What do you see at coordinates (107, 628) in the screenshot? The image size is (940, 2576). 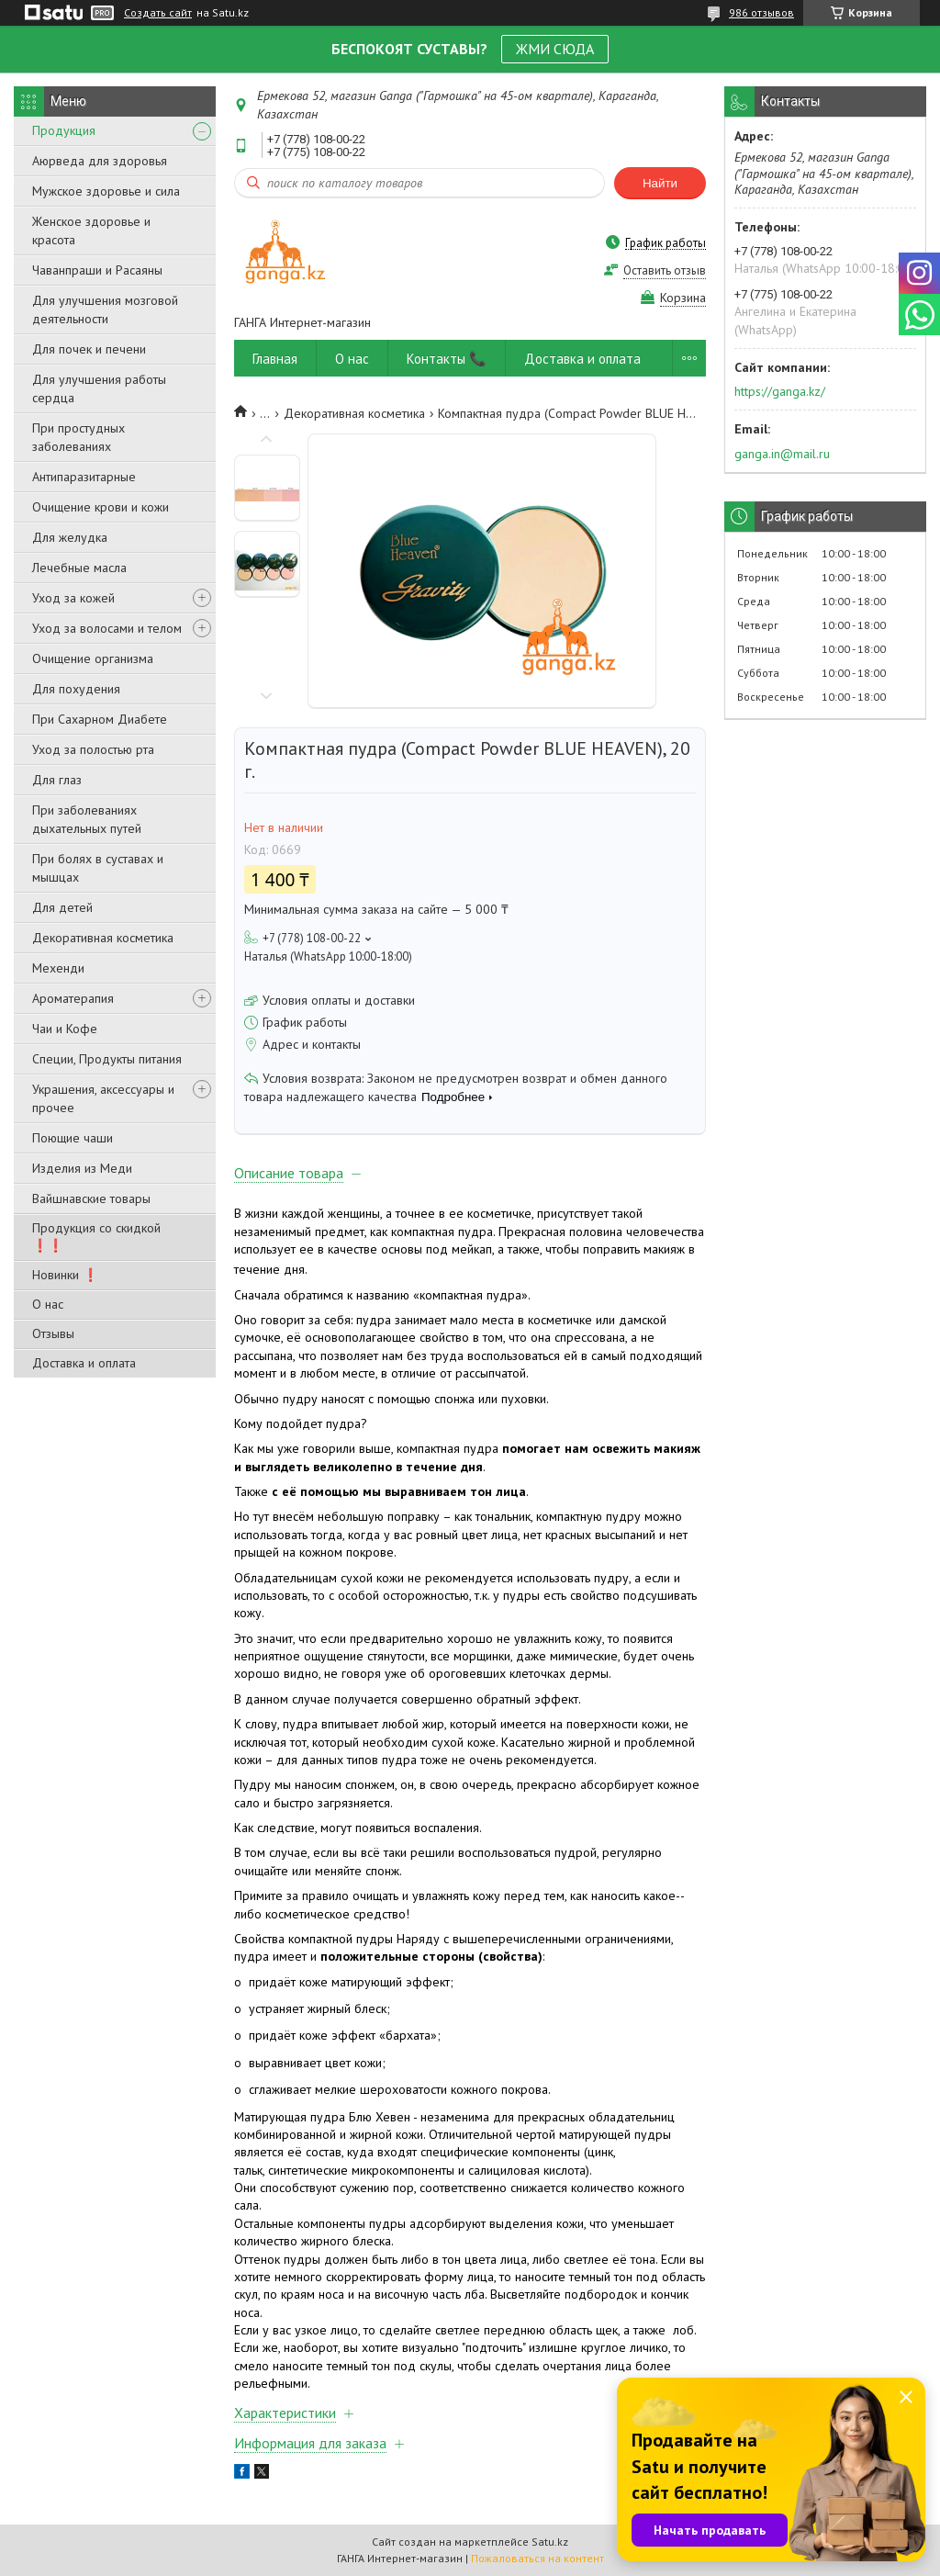 I see `Уход за волосами и телом` at bounding box center [107, 628].